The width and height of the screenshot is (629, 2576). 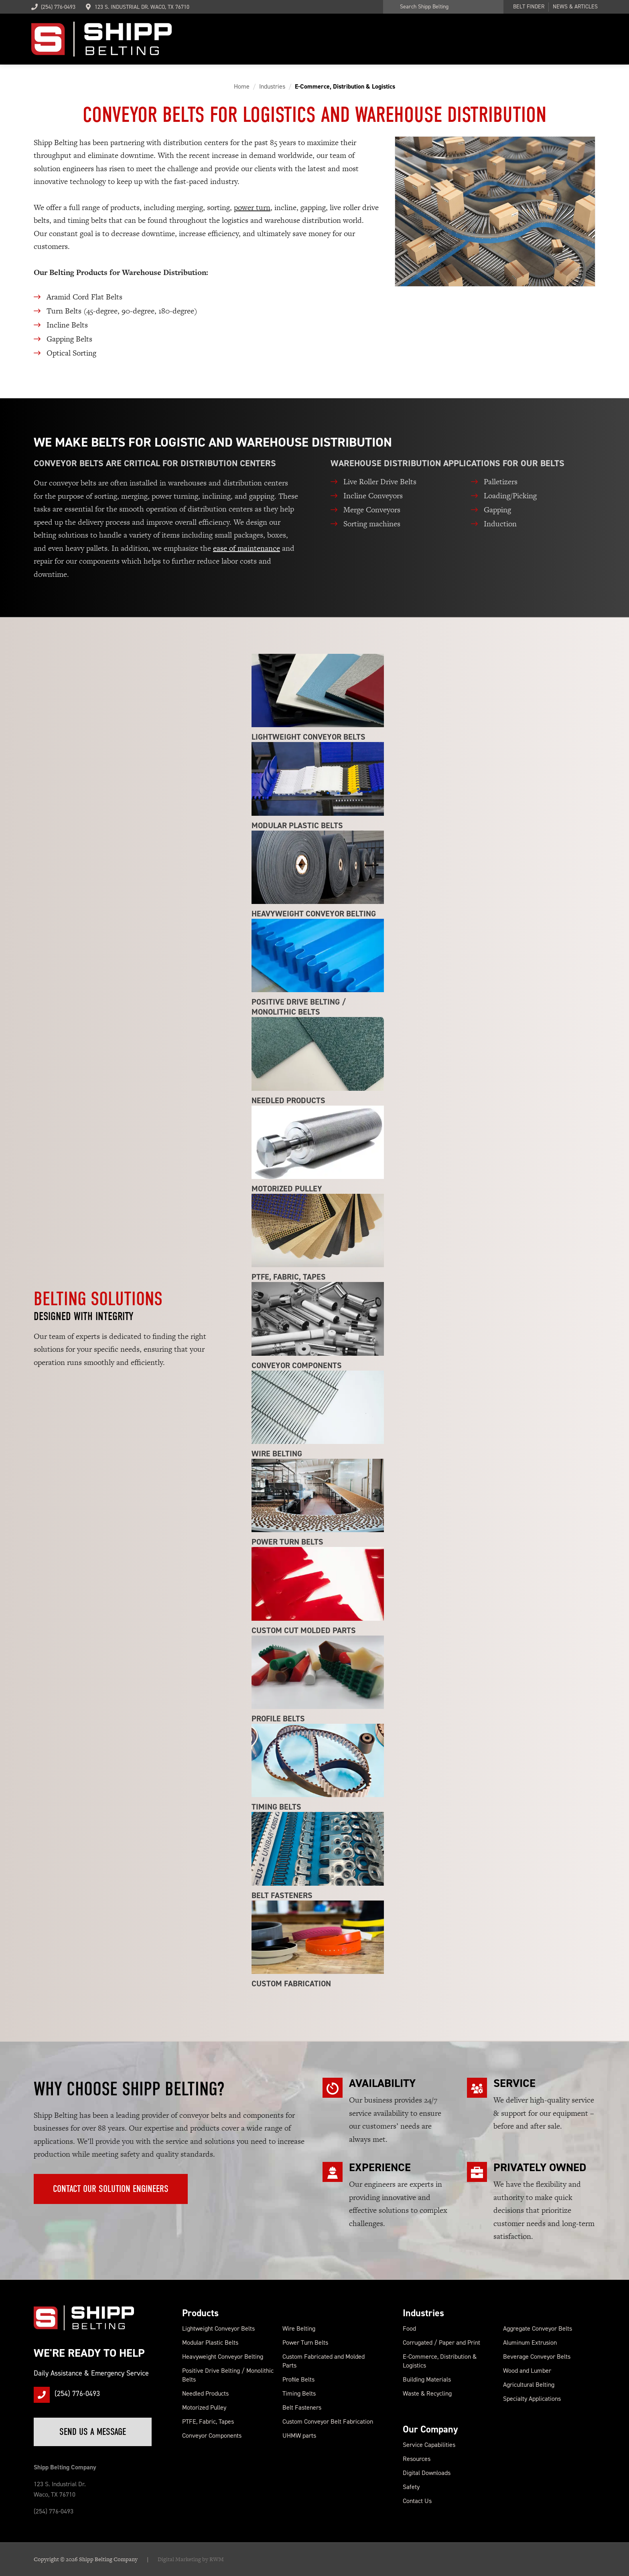 I want to click on (254) 776-0493, so click(x=53, y=7).